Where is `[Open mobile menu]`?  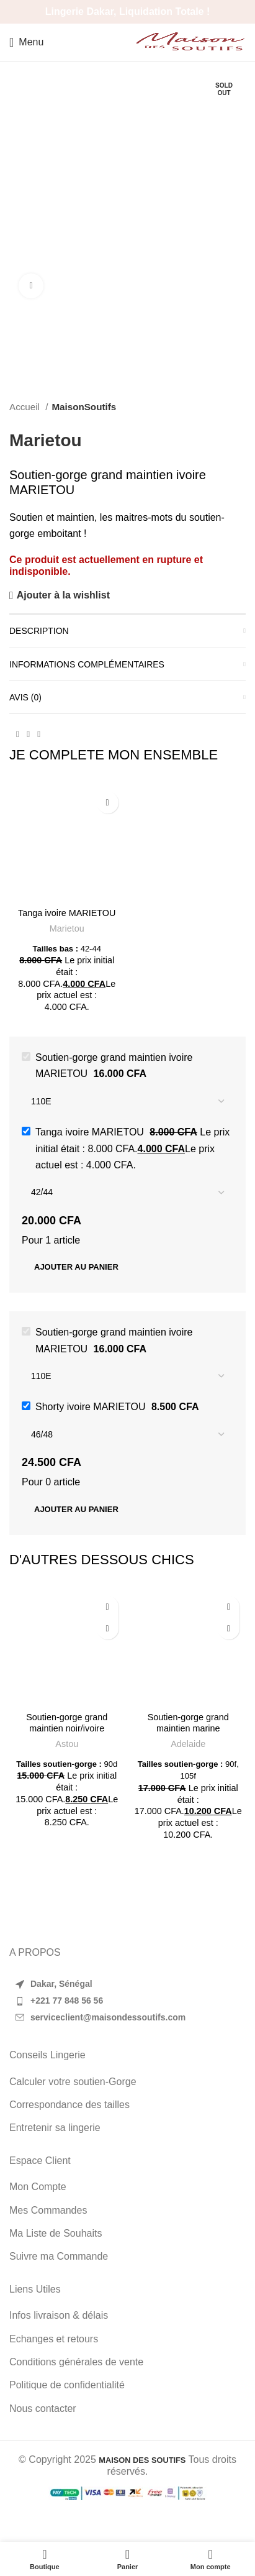
[Open mobile menu] is located at coordinates (26, 42).